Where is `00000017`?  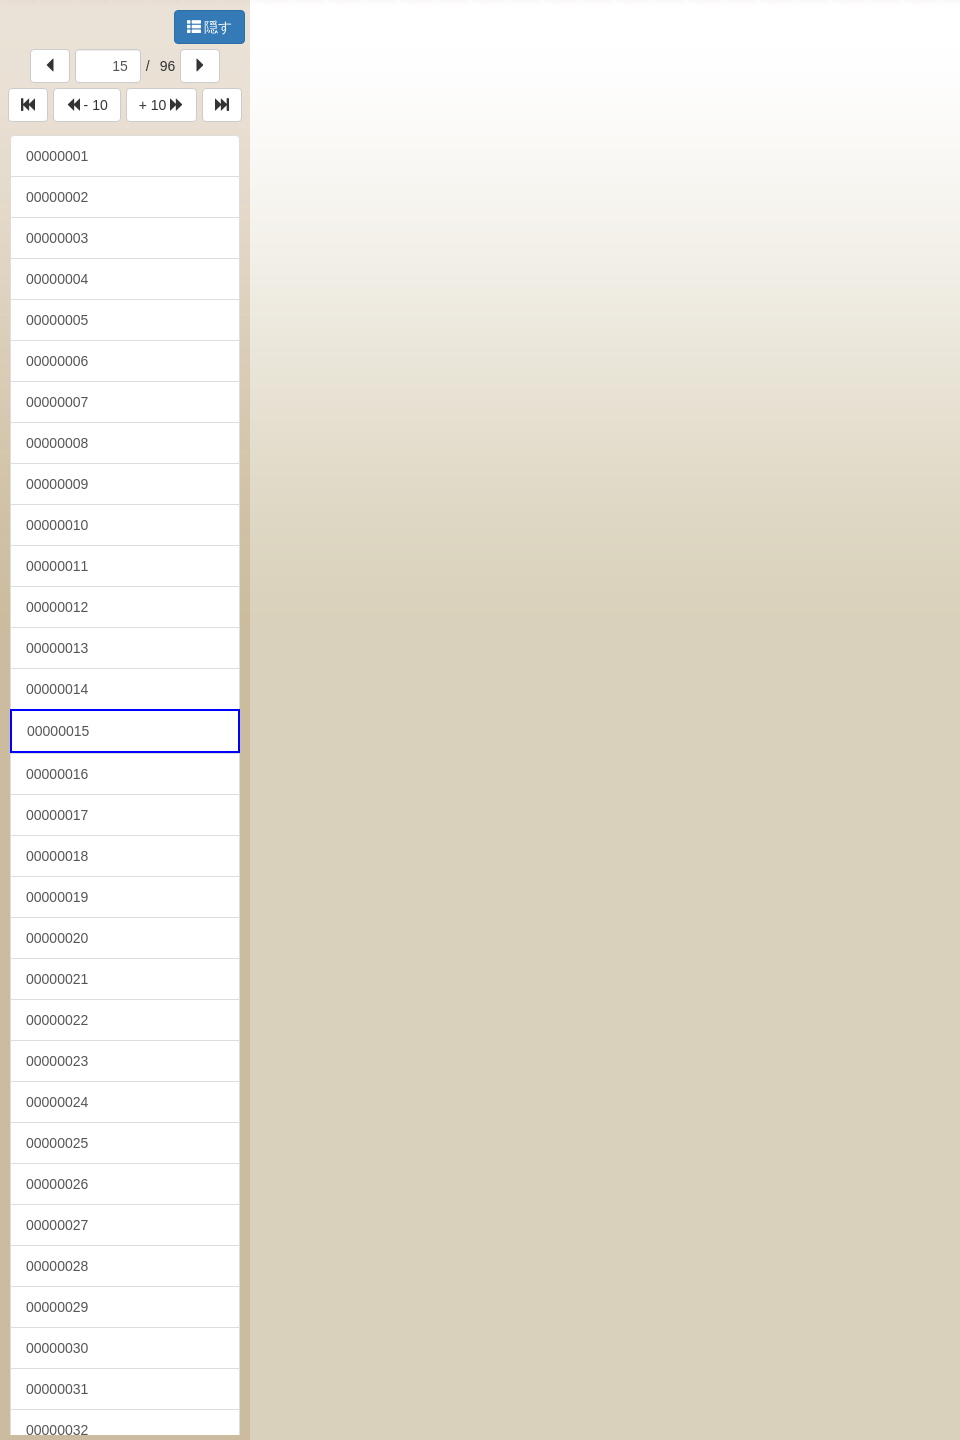 00000017 is located at coordinates (57, 815).